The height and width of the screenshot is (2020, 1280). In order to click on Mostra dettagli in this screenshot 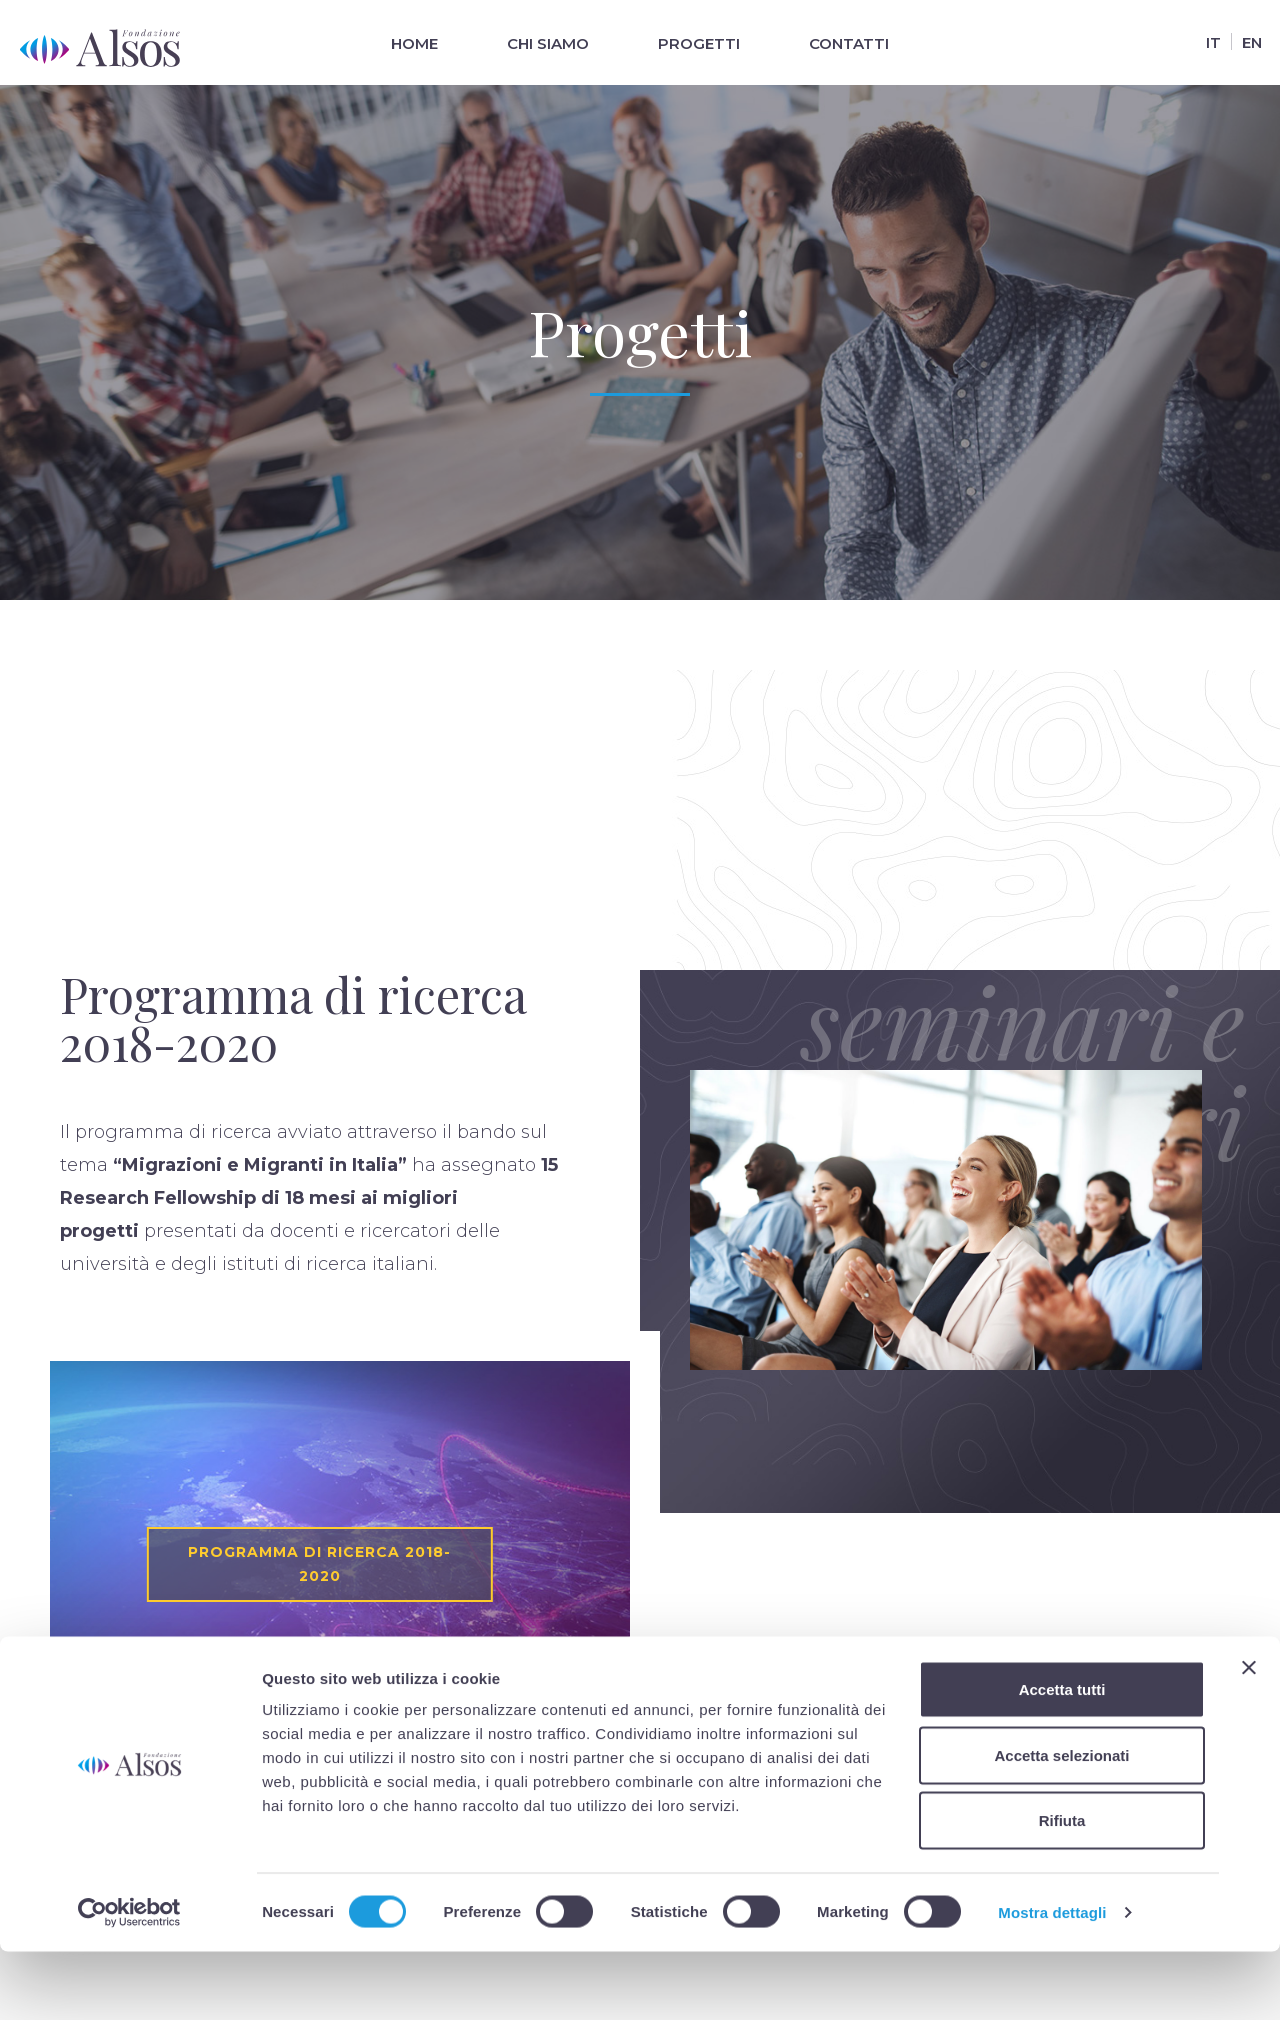, I will do `click(1052, 1980)`.